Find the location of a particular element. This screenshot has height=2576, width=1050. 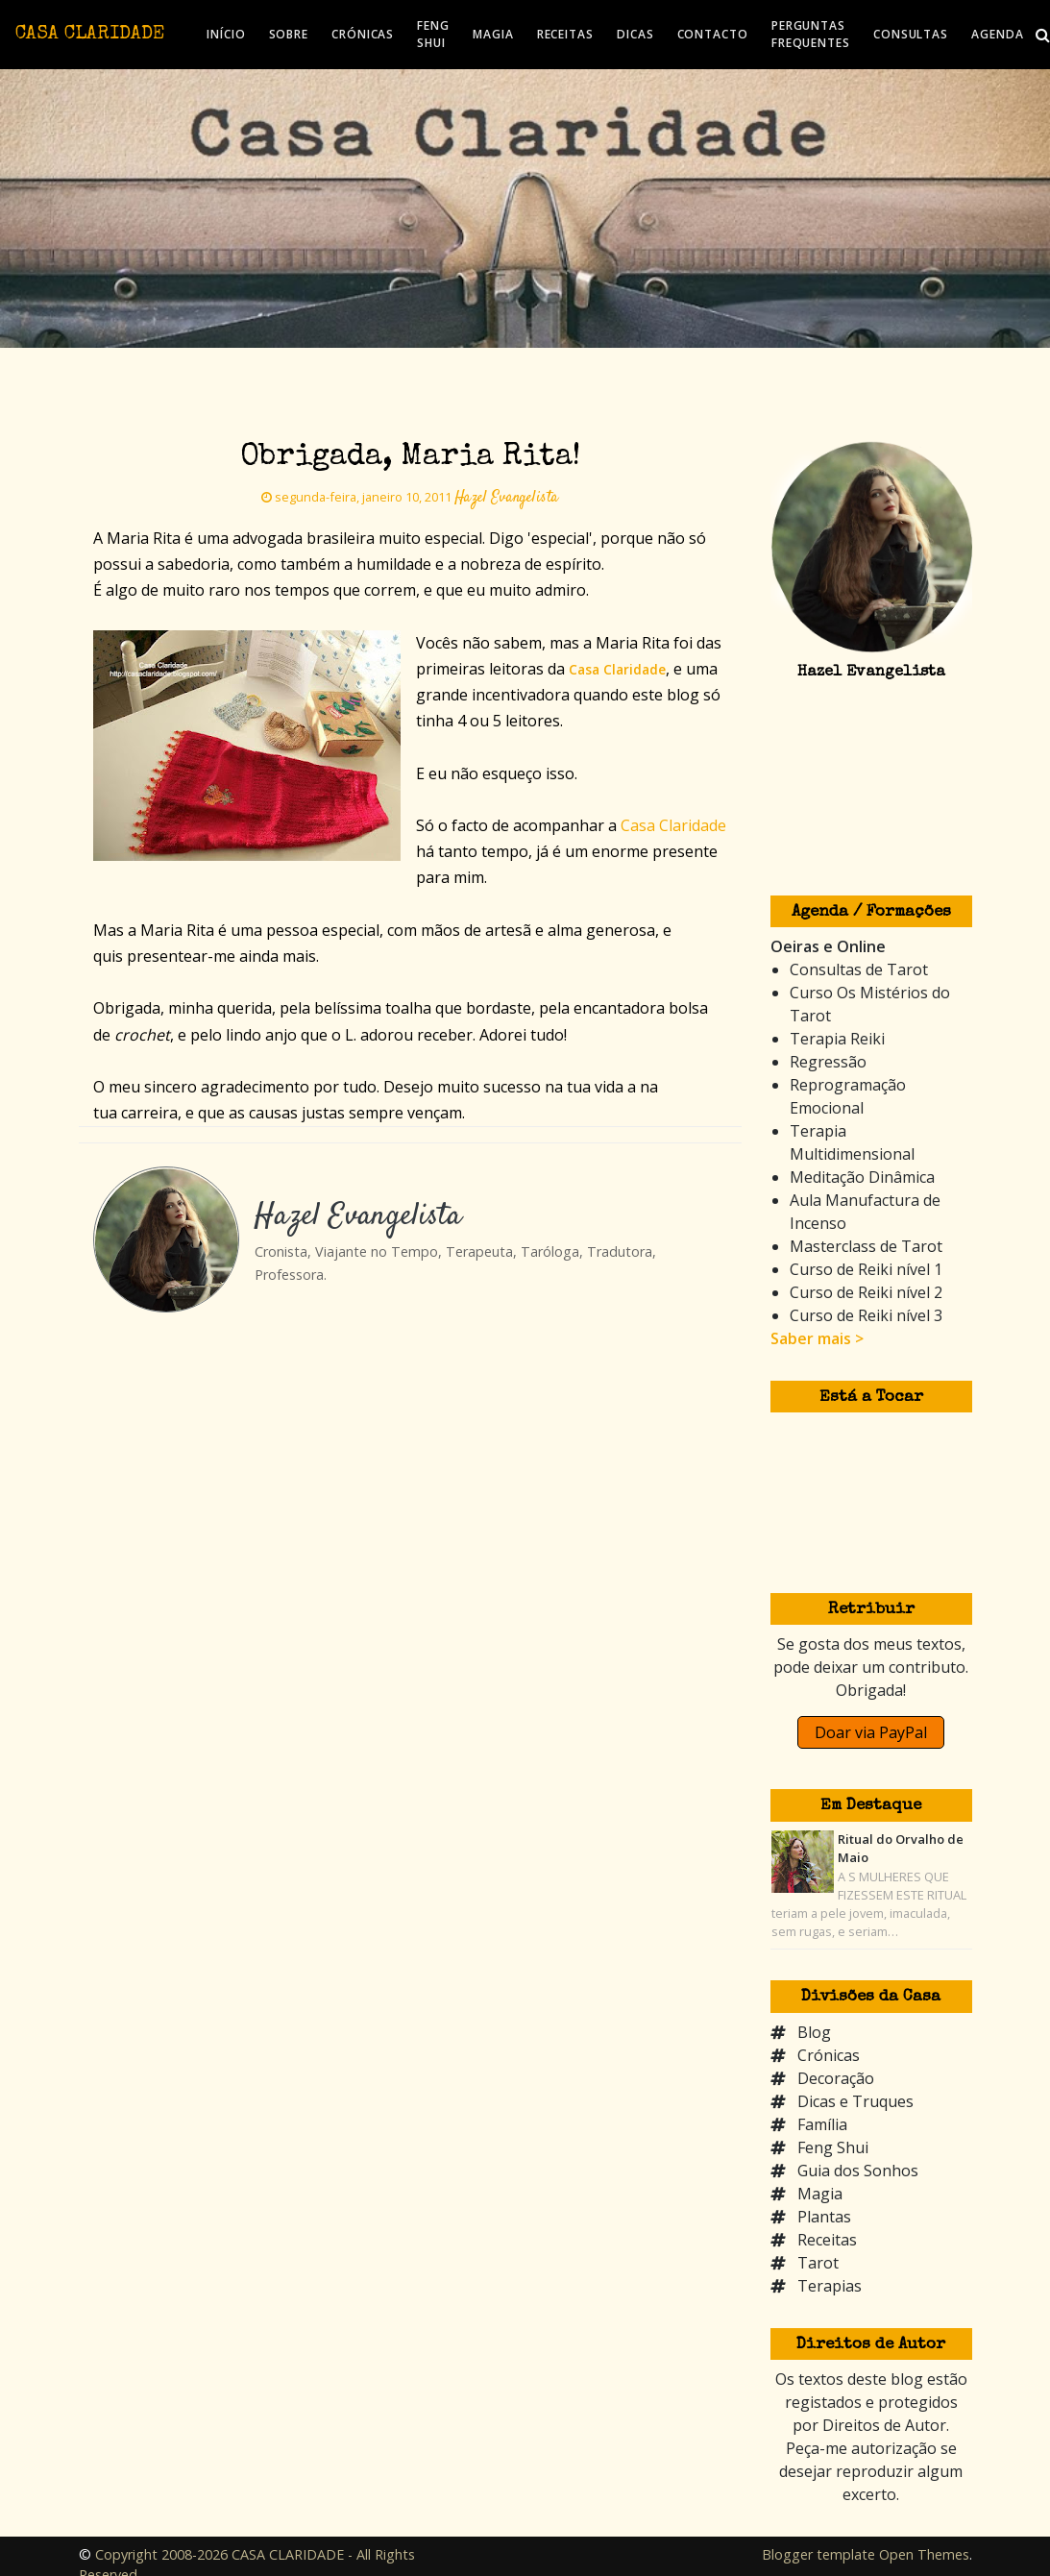

Casa Claridade is located at coordinates (673, 825).